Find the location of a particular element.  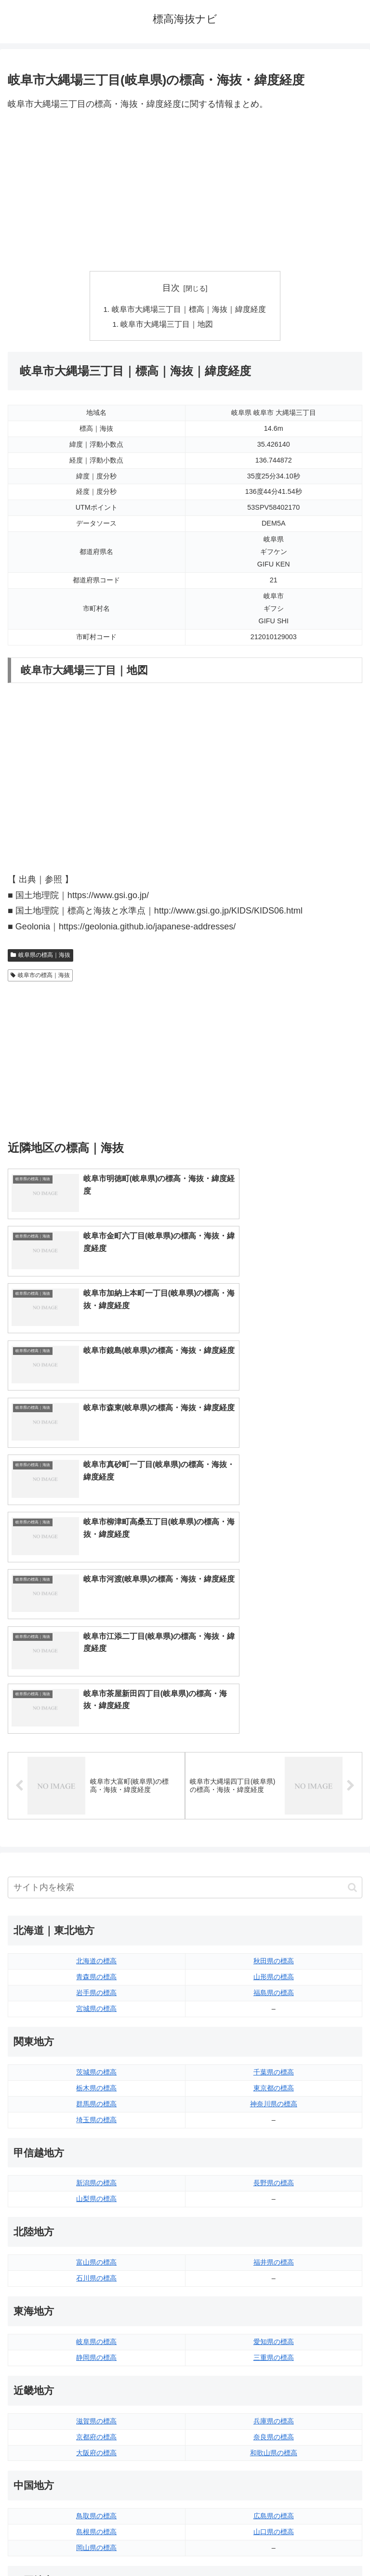

岩手県の標高 is located at coordinates (96, 1687).